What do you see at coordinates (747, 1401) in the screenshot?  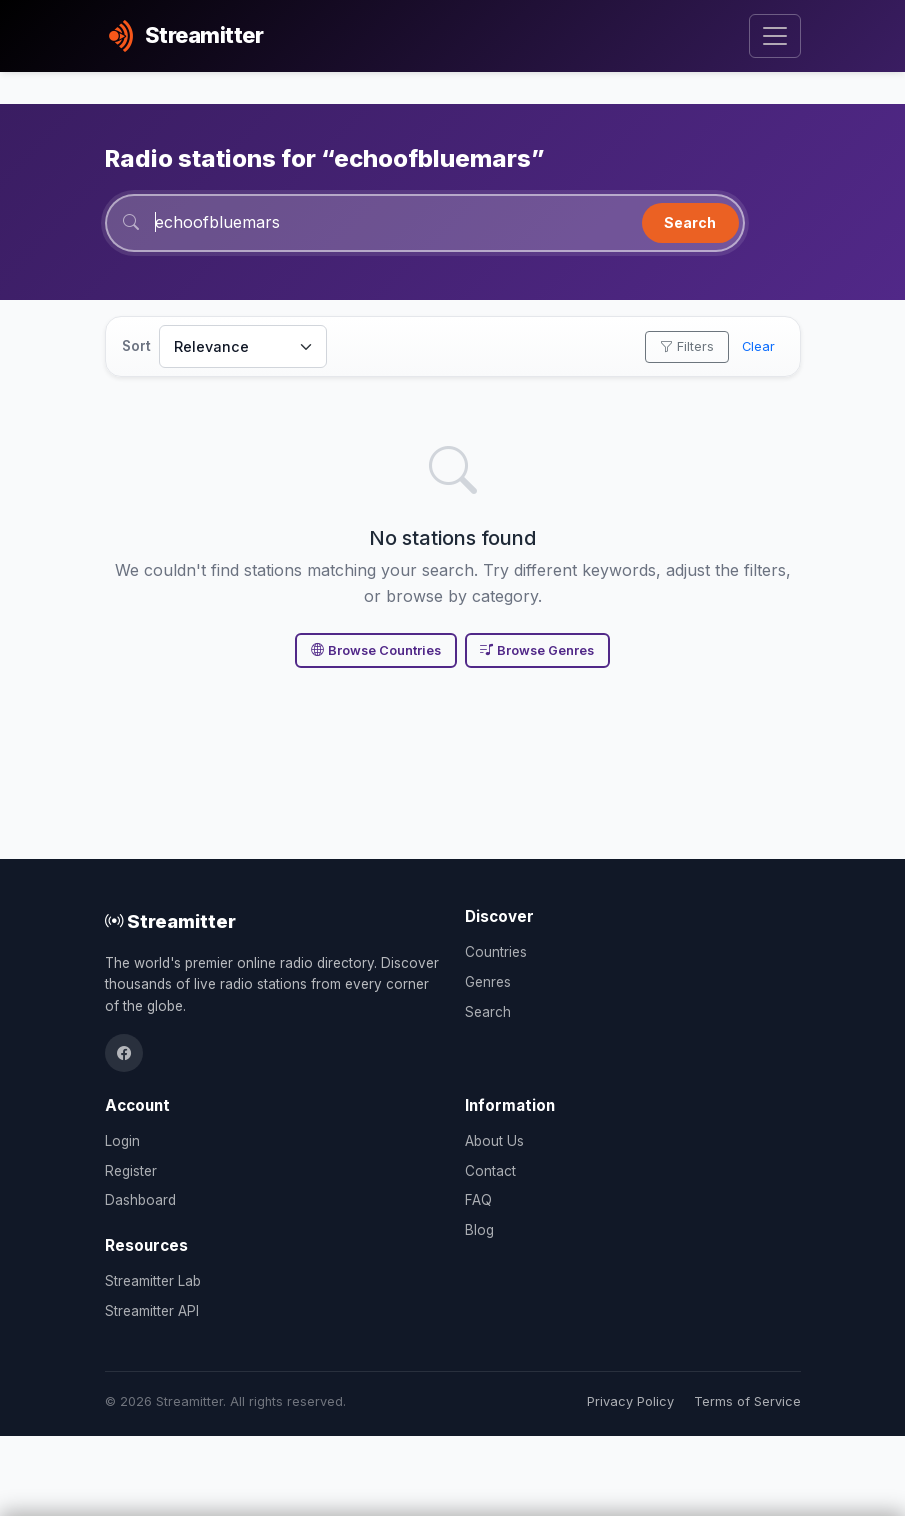 I see `Terms of Service` at bounding box center [747, 1401].